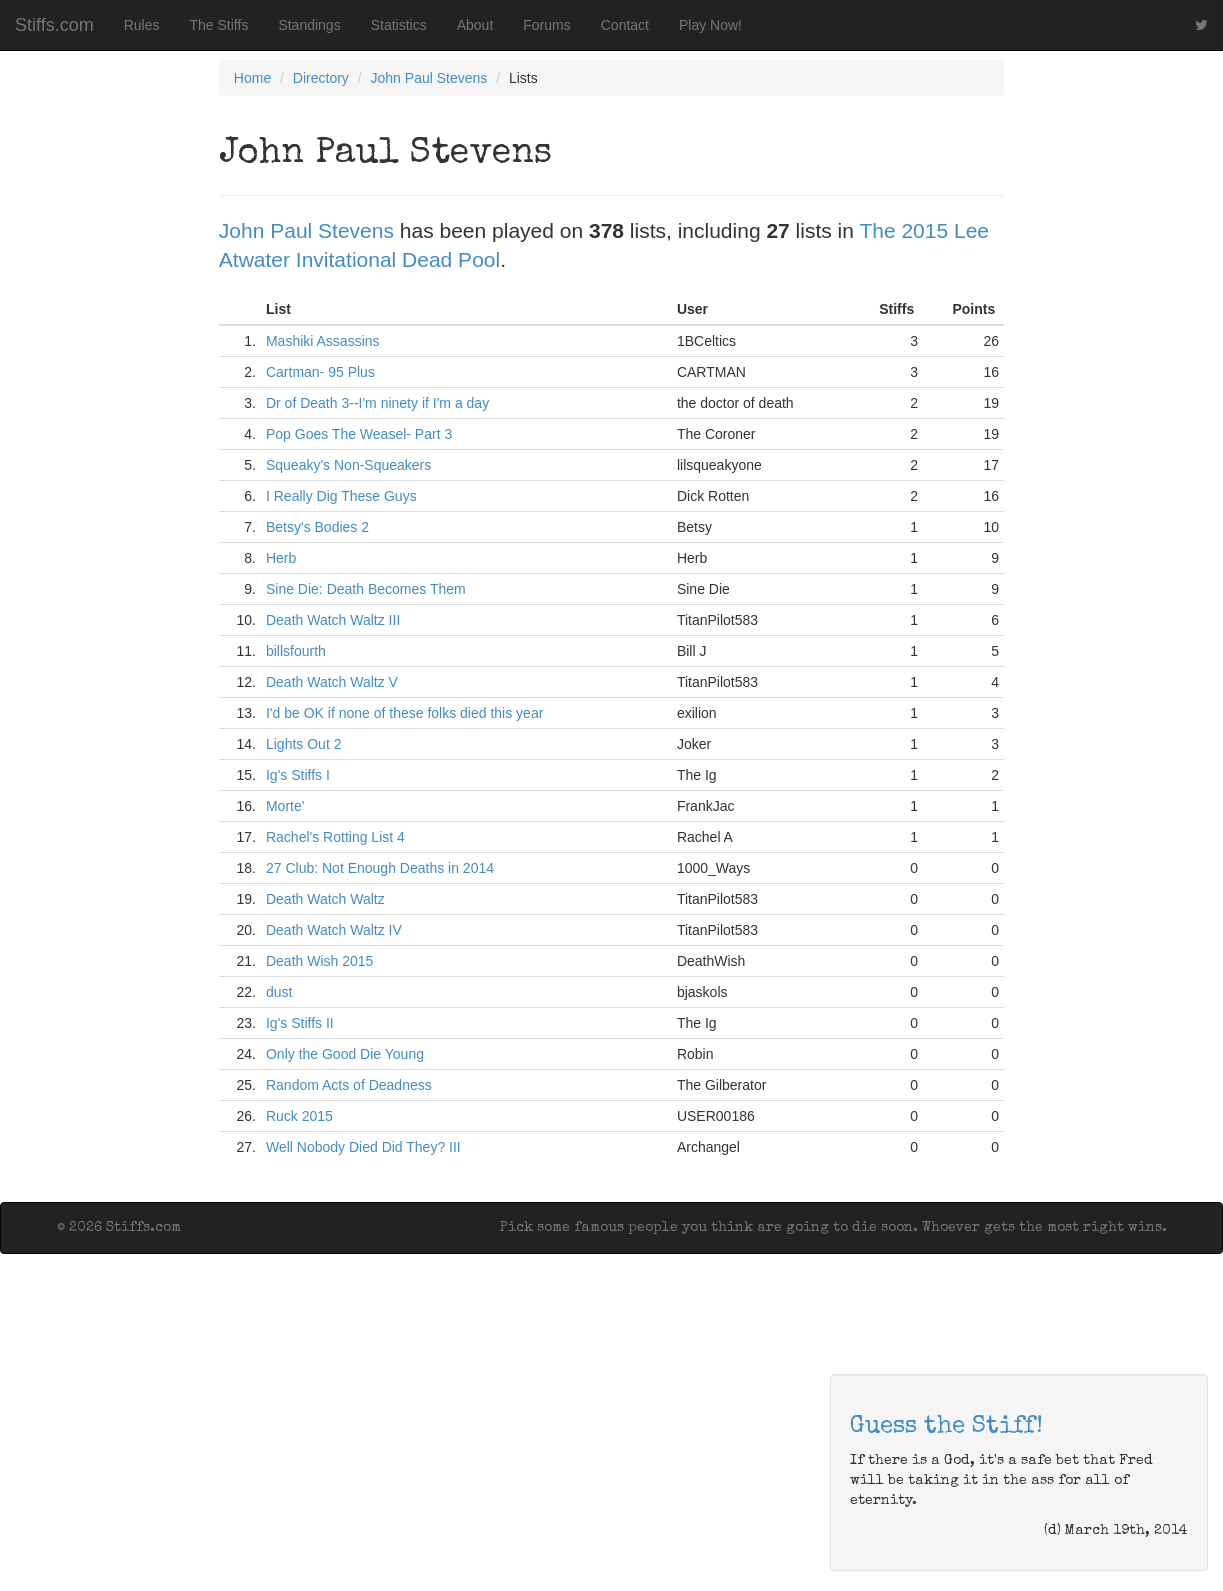  I want to click on Play Now!, so click(710, 25).